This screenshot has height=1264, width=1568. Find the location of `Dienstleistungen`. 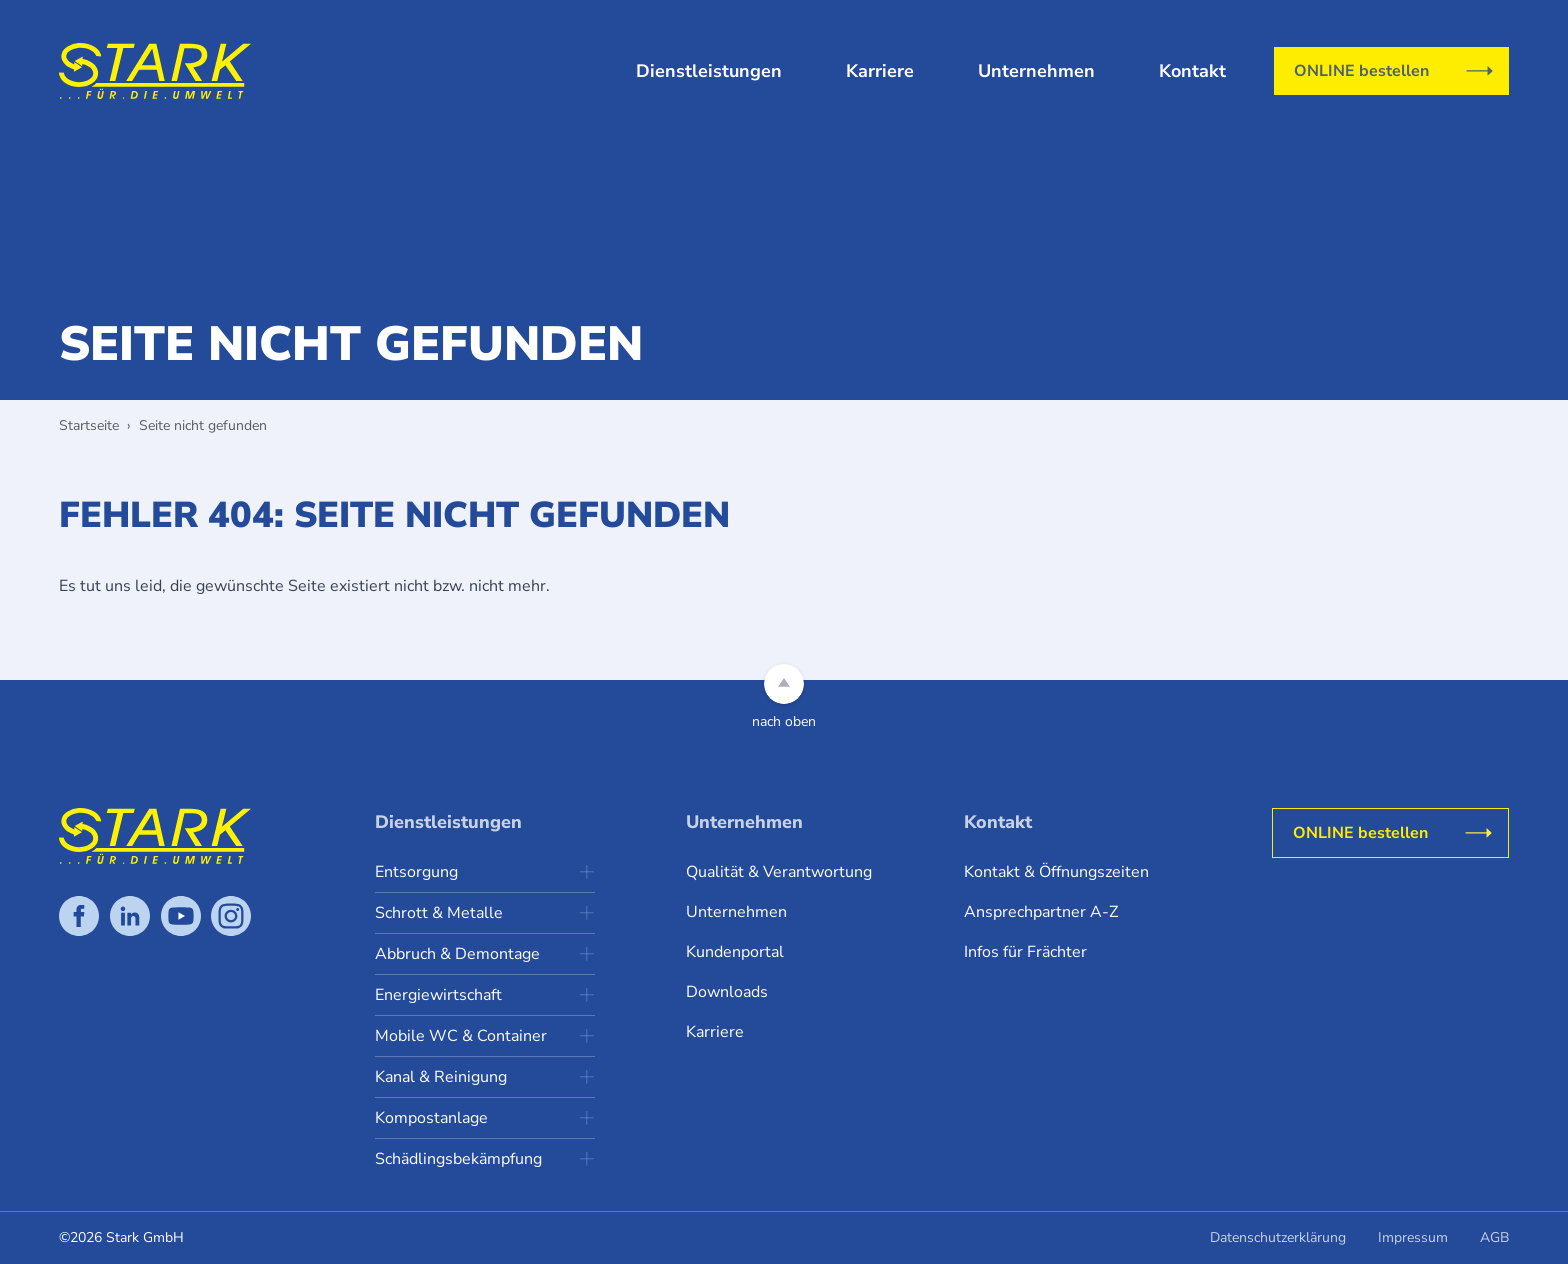

Dienstleistungen is located at coordinates (709, 71).